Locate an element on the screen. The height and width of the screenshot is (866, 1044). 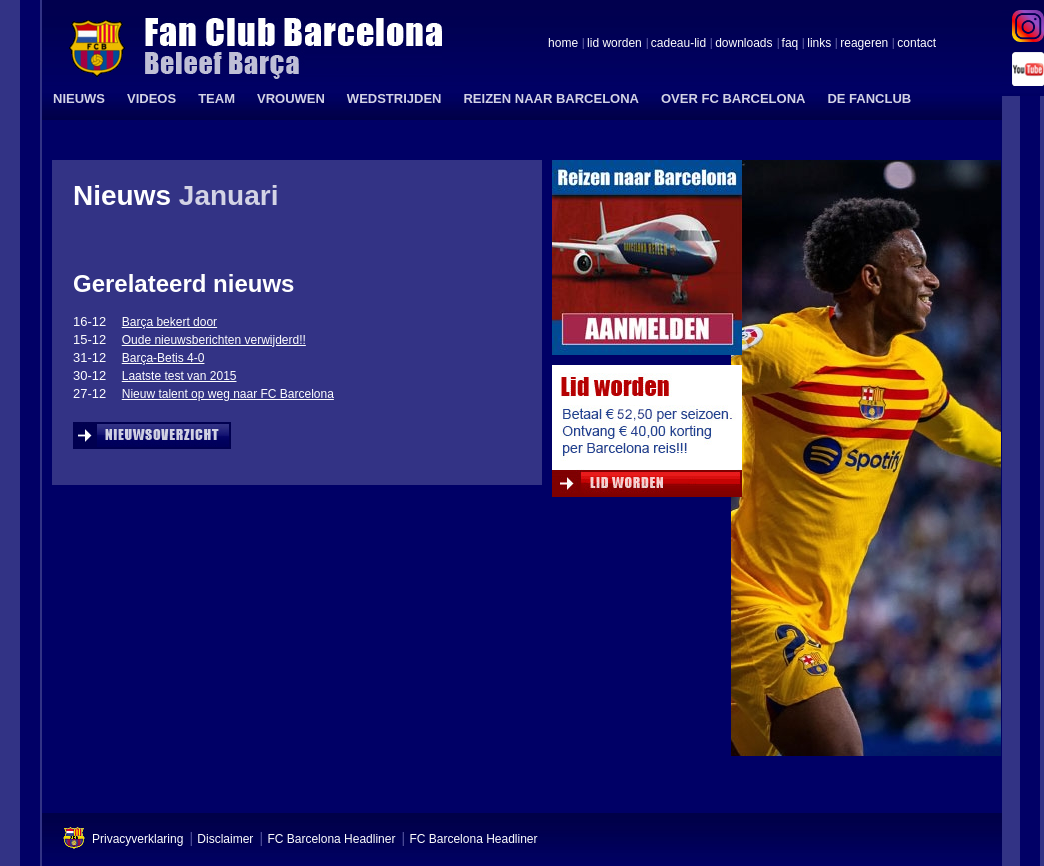
Laatste test van 2015 is located at coordinates (179, 376).